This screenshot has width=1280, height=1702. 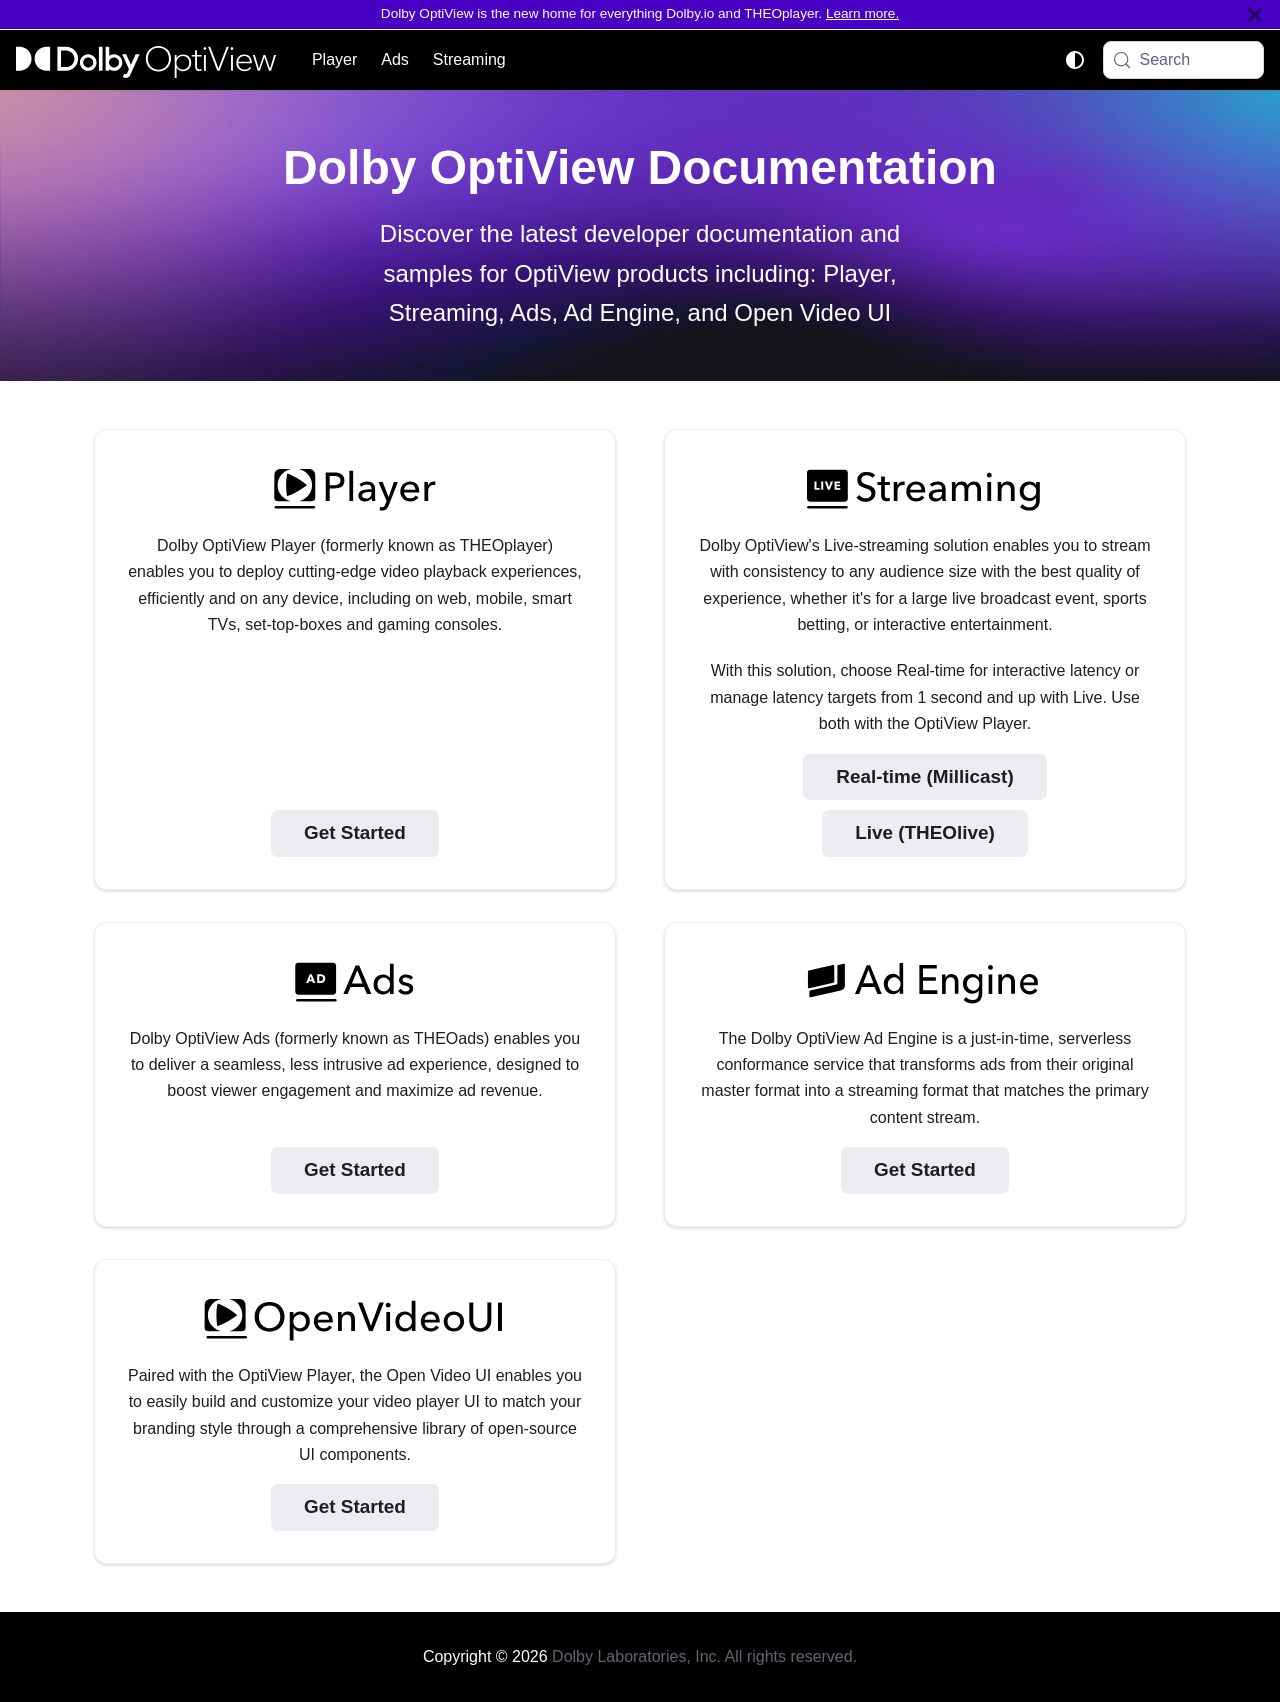 I want to click on Learn more., so click(x=862, y=13).